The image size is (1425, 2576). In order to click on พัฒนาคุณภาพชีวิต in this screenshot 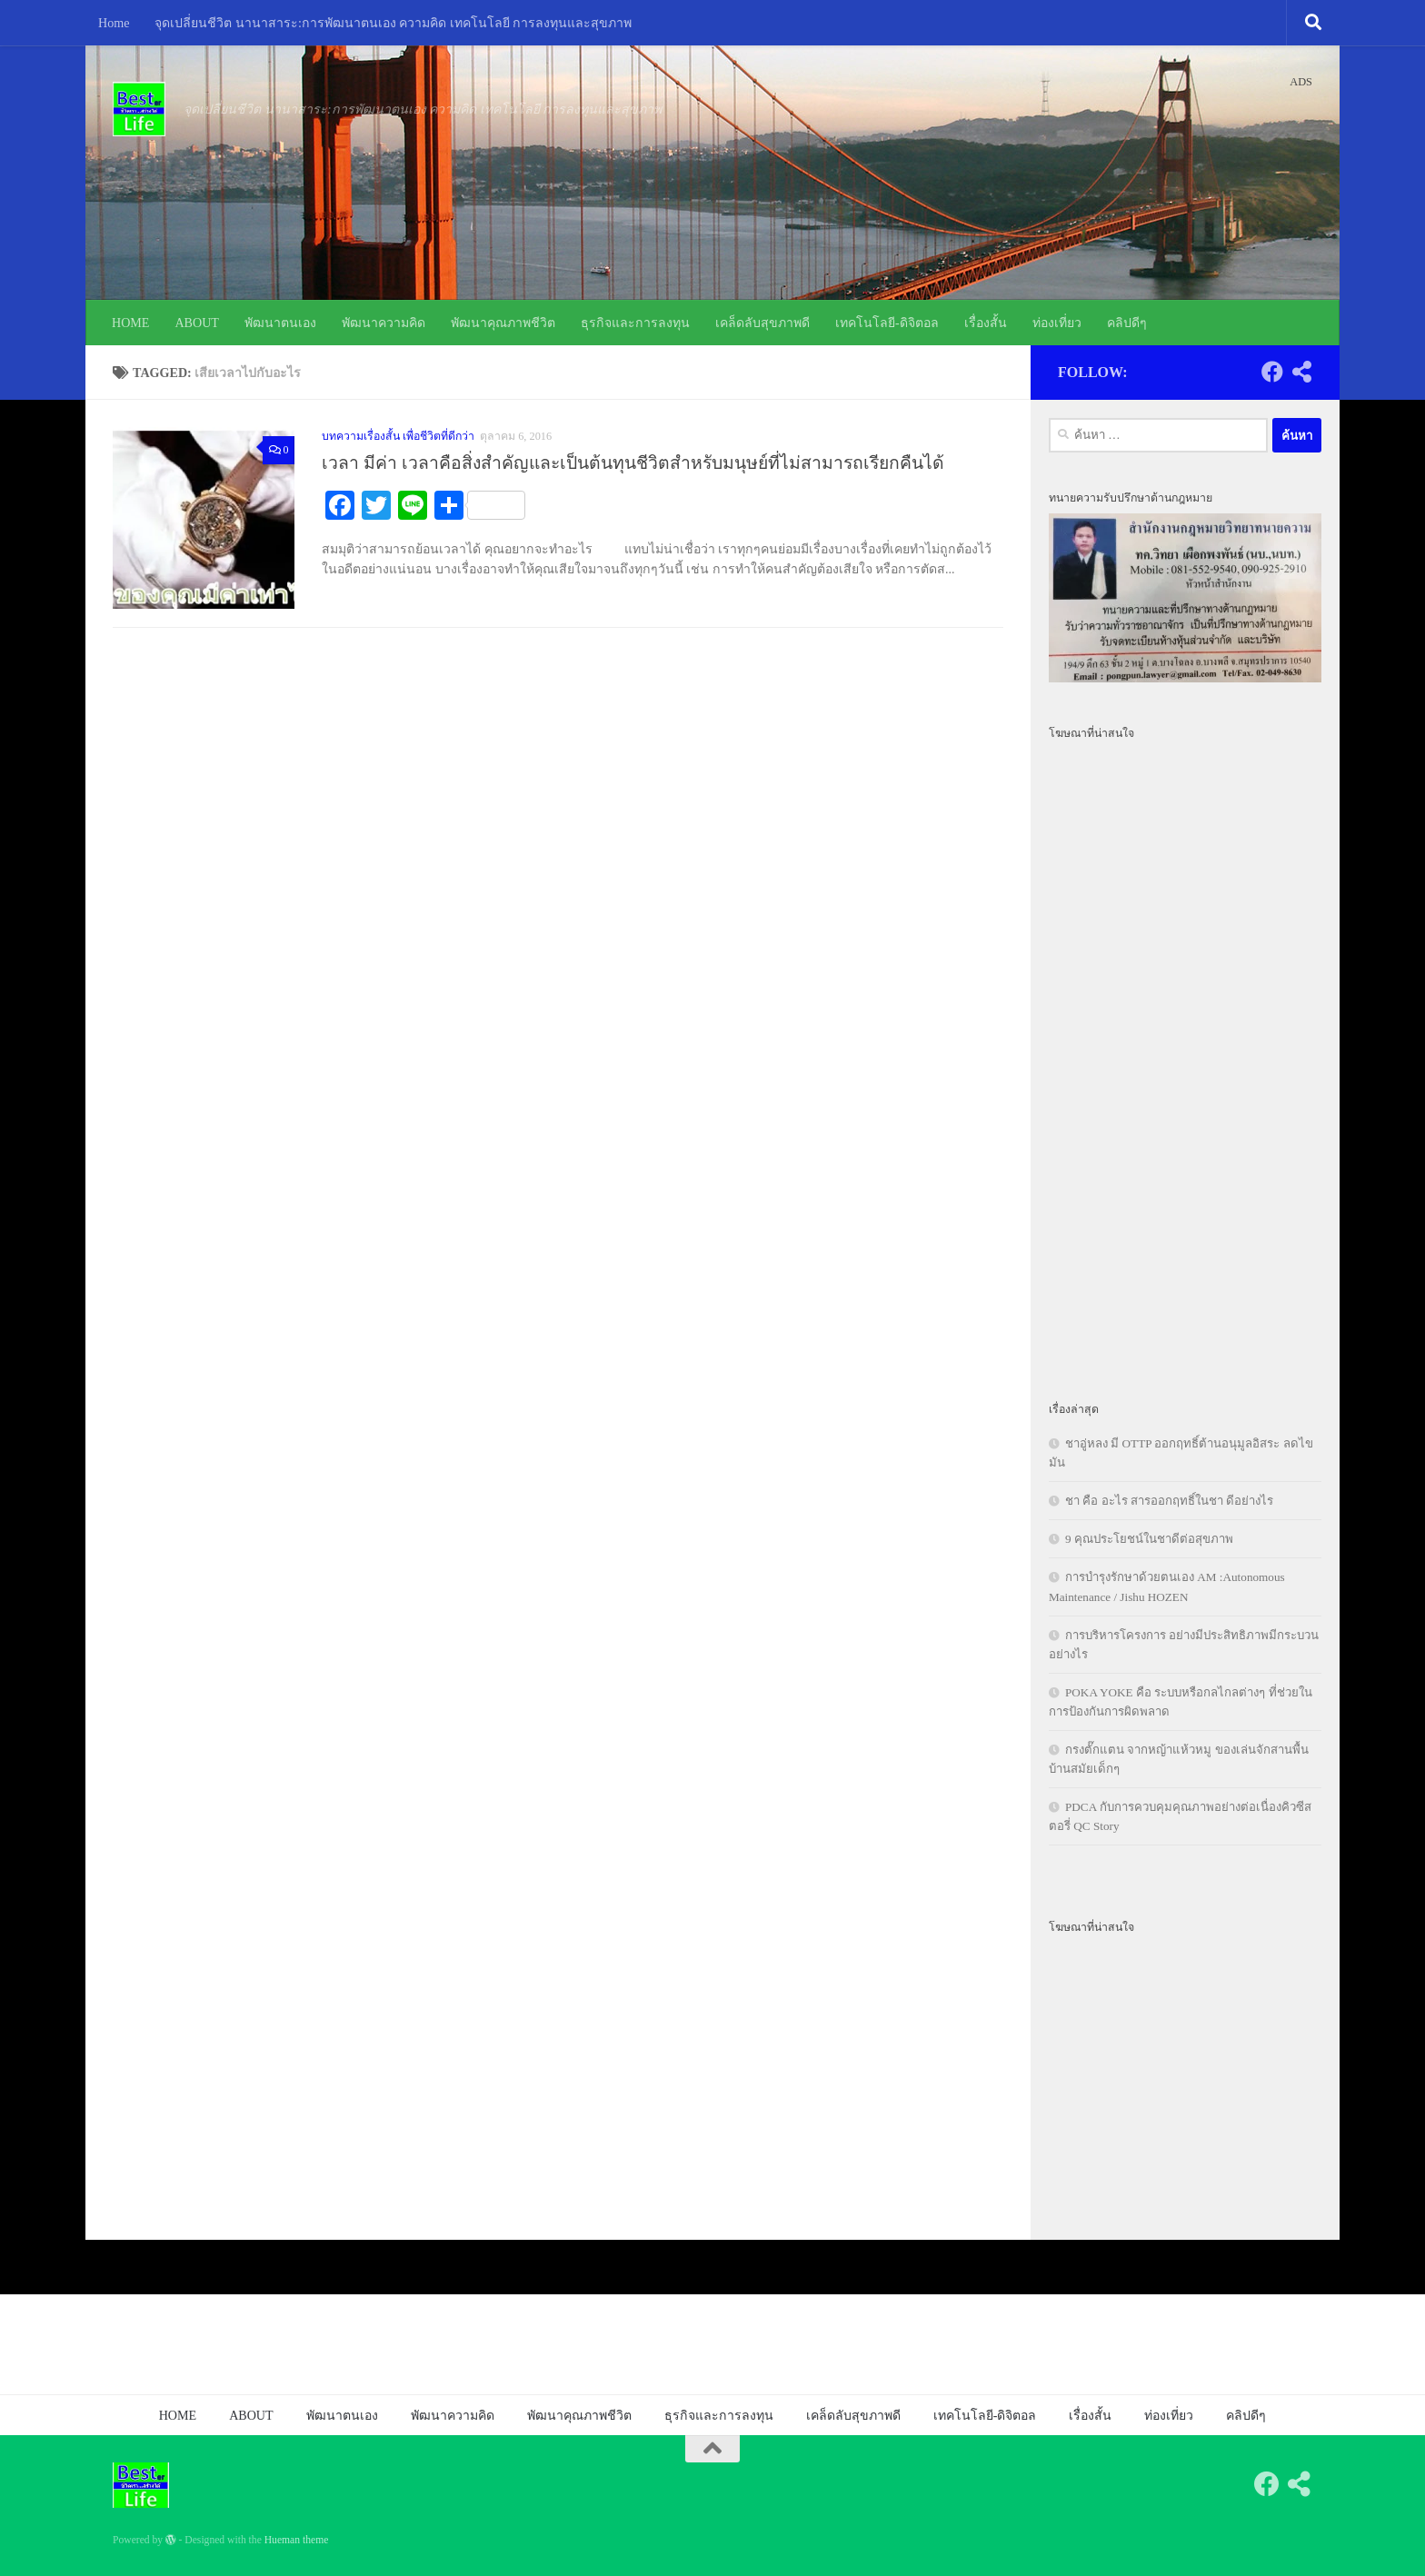, I will do `click(503, 322)`.